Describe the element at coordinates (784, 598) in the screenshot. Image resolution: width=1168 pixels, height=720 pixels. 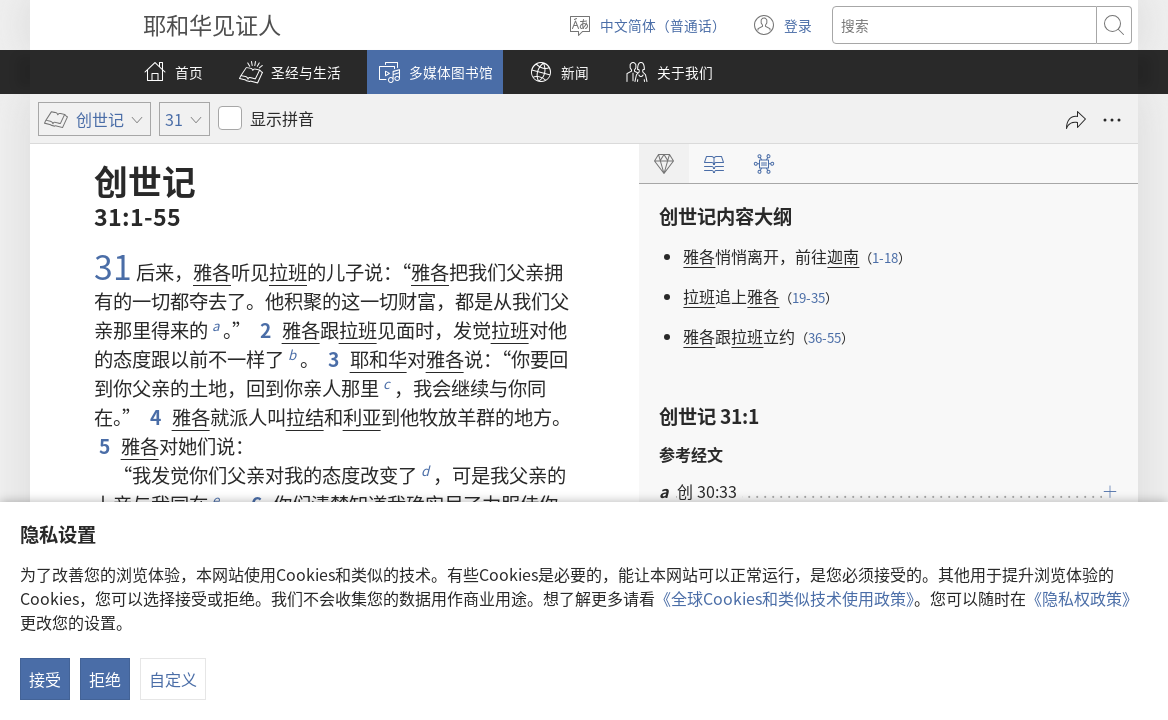
I see `《全球Cookies和类似技术使用政策》` at that location.